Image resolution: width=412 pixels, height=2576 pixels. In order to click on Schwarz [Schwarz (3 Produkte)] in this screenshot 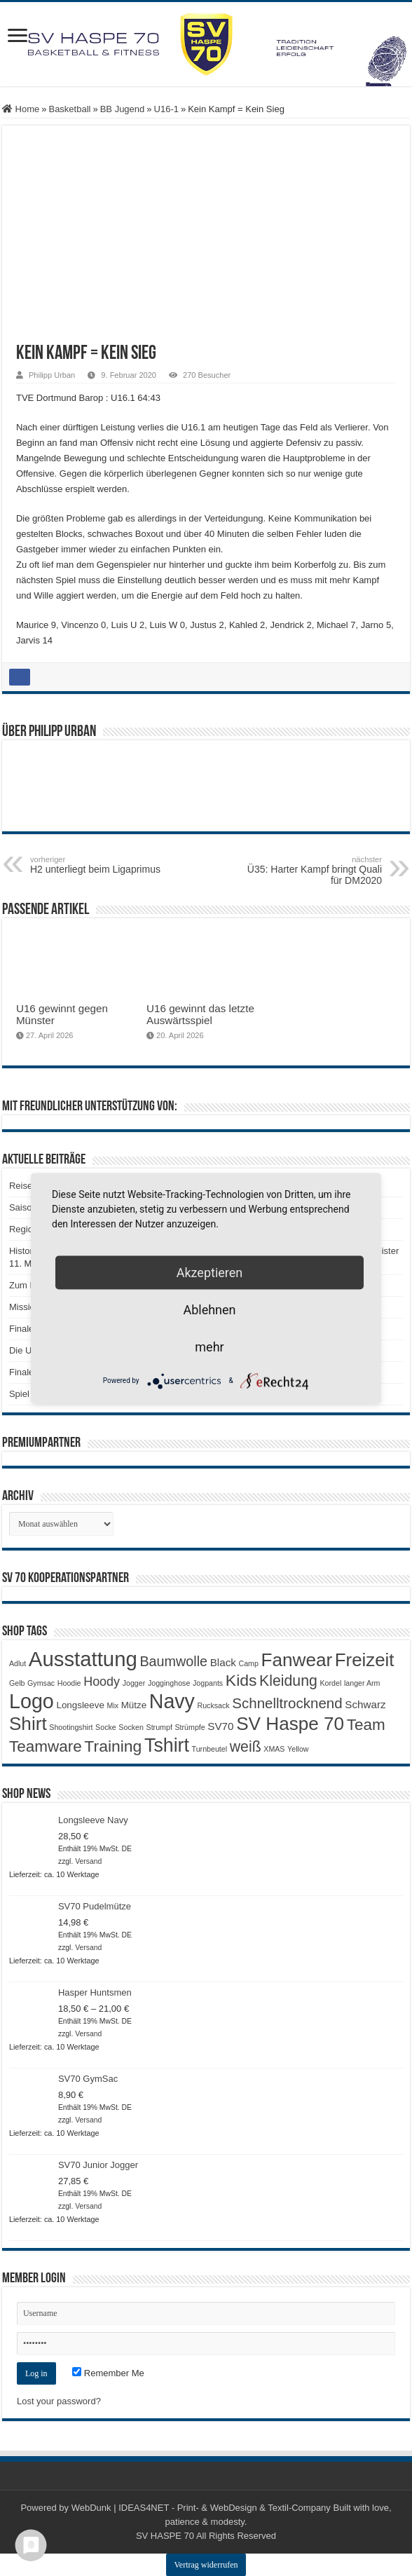, I will do `click(365, 1704)`.